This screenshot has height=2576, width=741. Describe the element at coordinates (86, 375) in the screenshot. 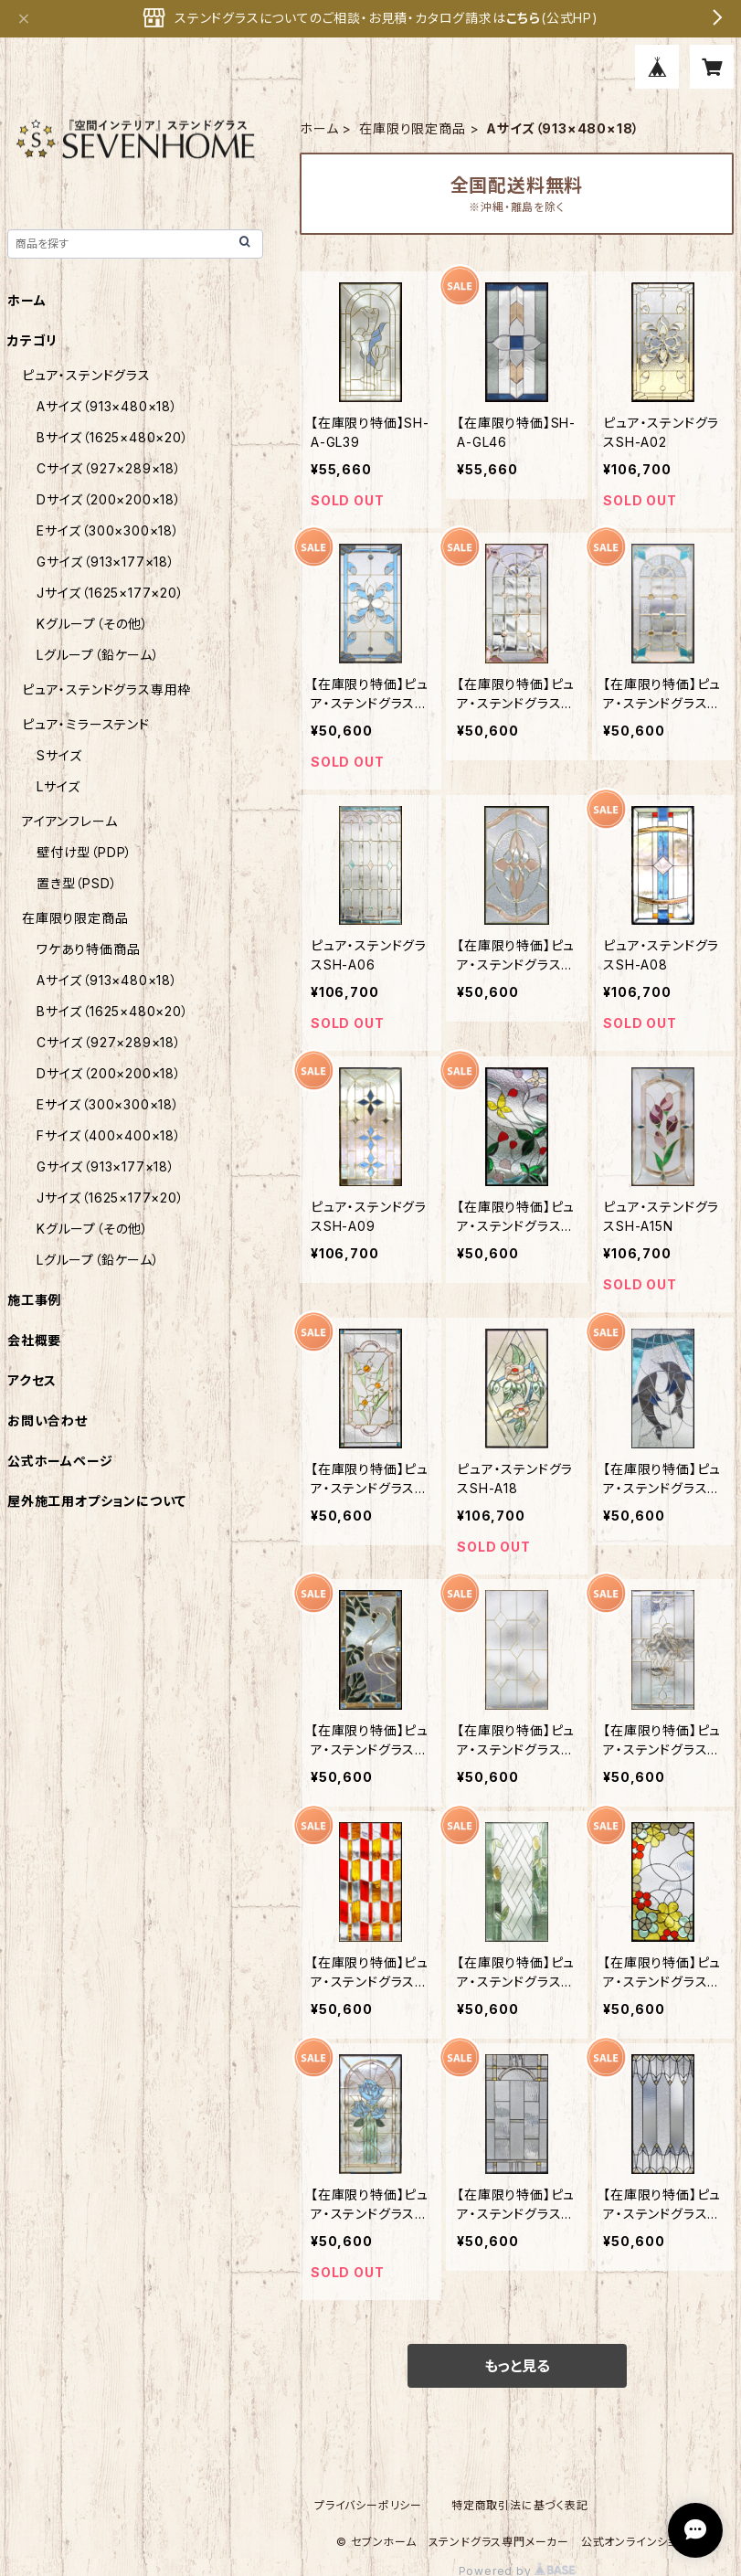

I see `ピュア・ステンドグラス` at that location.